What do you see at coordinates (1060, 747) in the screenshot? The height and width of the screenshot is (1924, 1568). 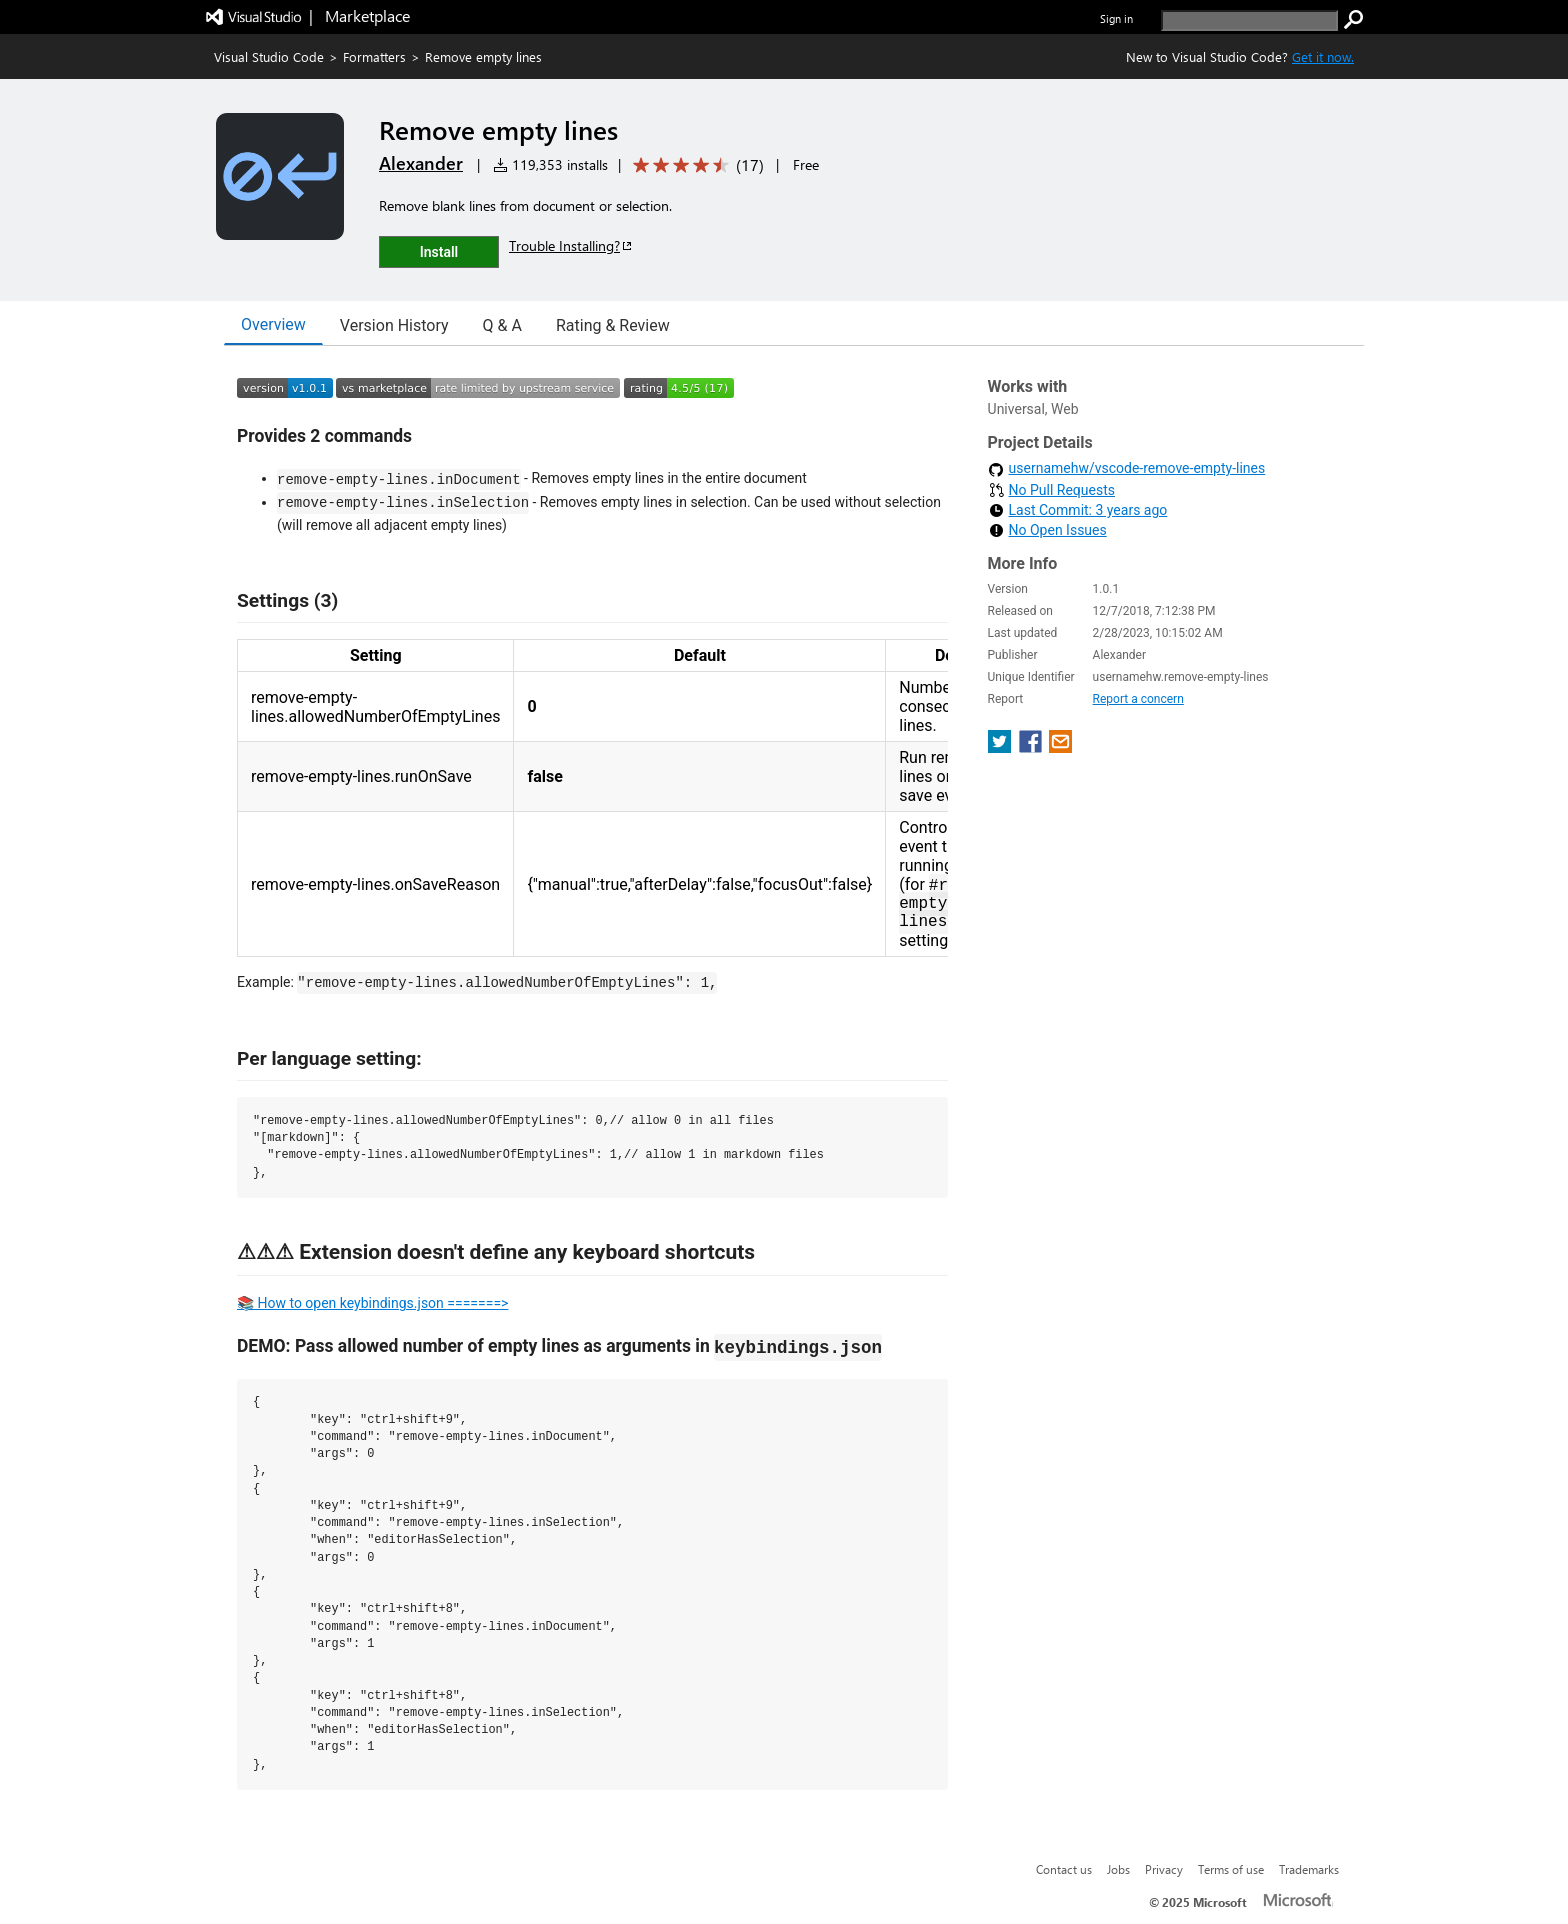 I see `[share extension on email]` at bounding box center [1060, 747].